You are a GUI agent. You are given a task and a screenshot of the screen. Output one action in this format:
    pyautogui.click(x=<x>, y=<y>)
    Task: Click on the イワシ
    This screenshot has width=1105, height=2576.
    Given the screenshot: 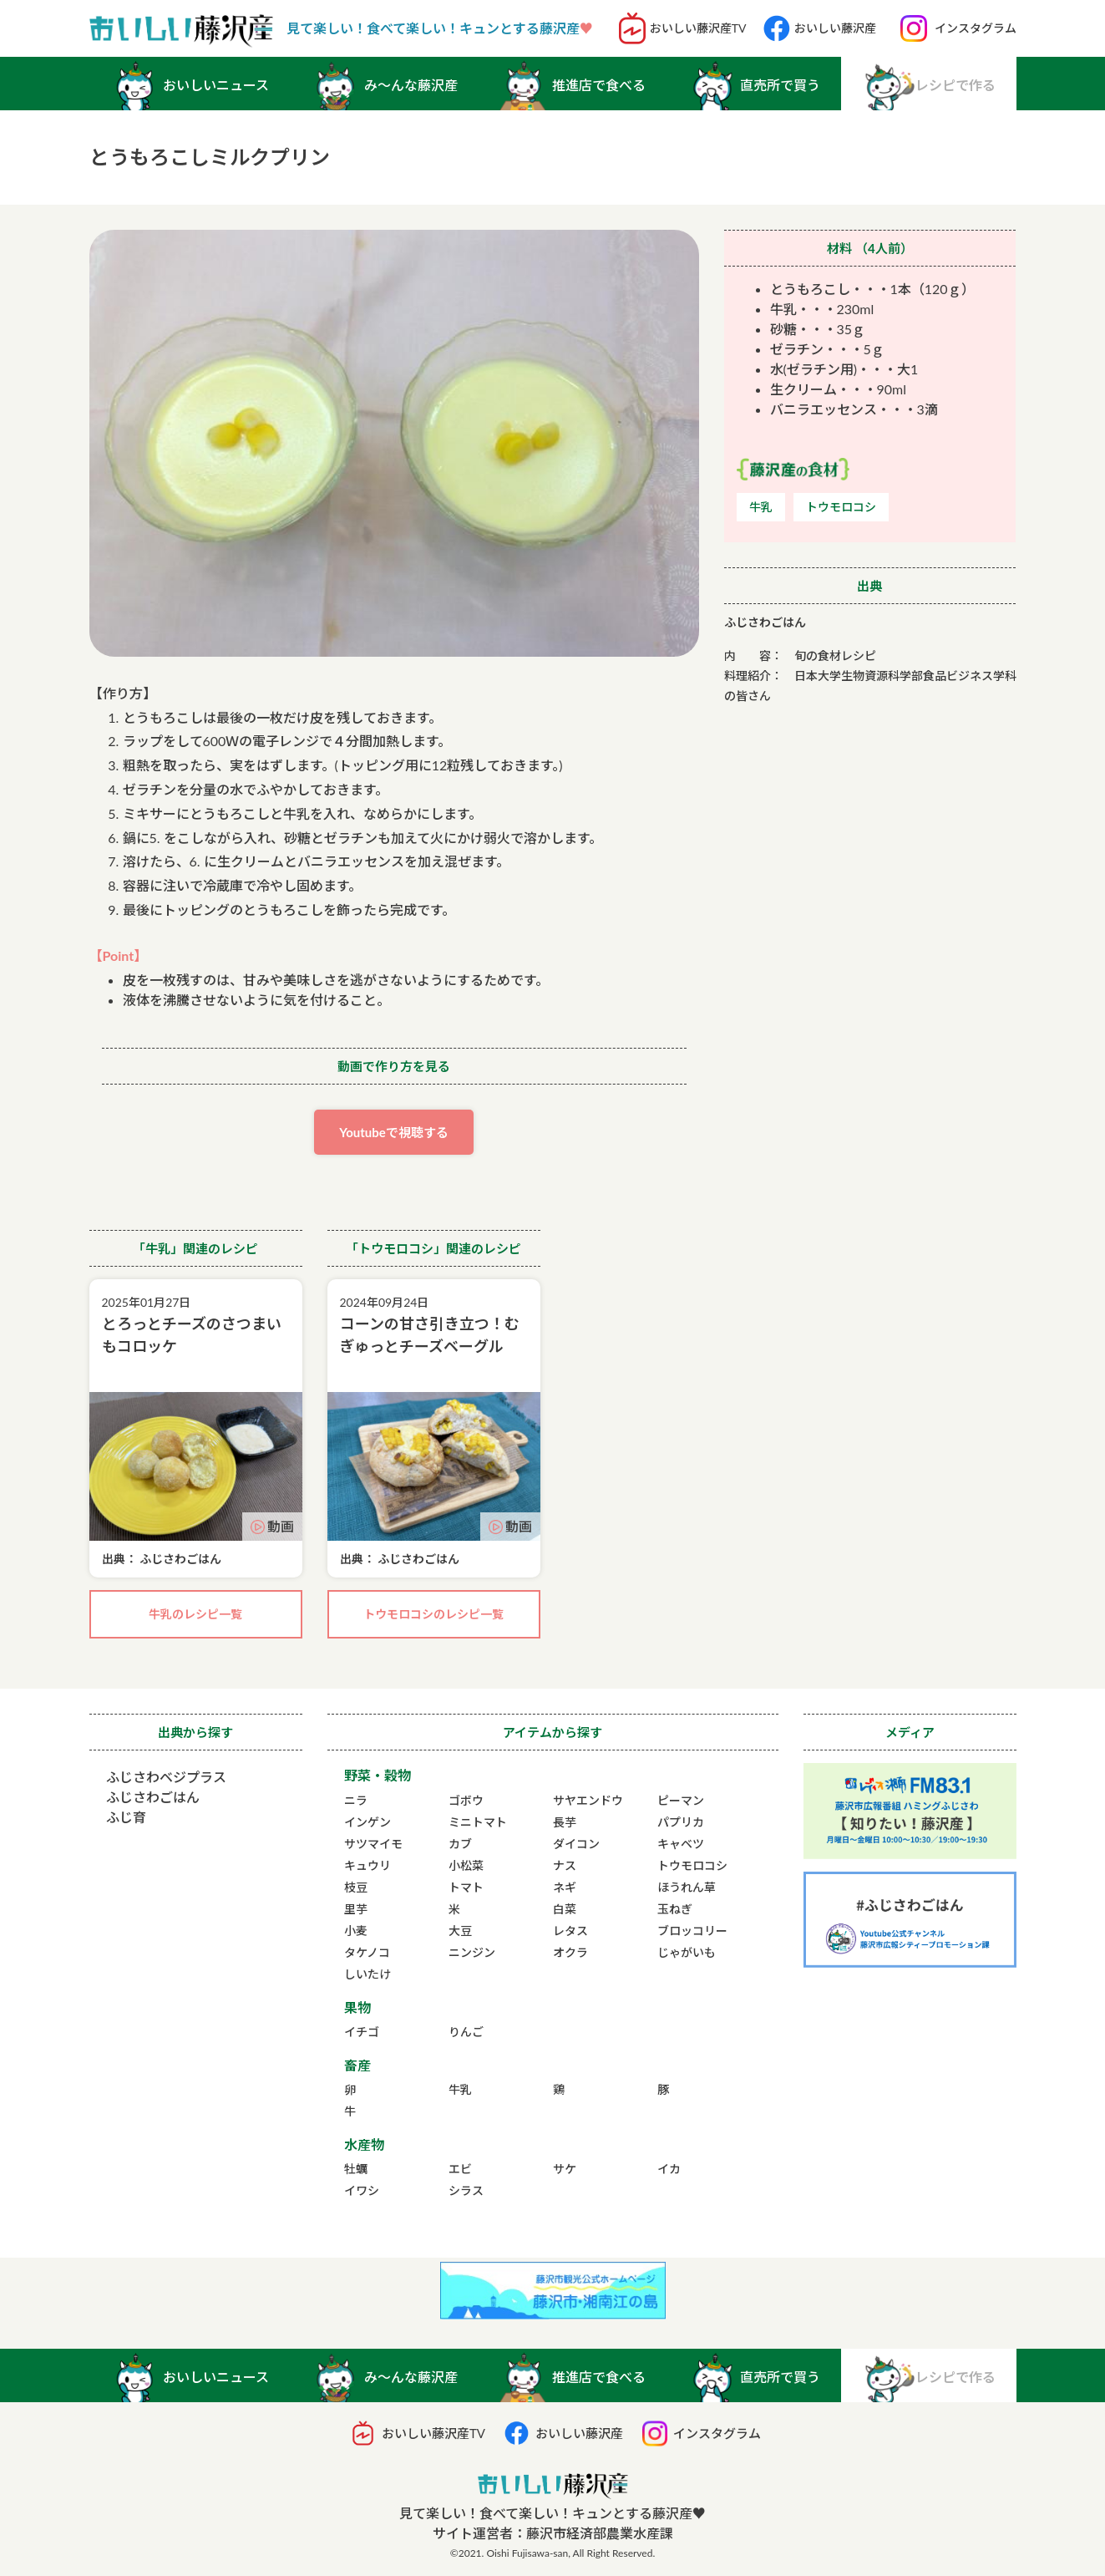 What is the action you would take?
    pyautogui.click(x=361, y=2190)
    